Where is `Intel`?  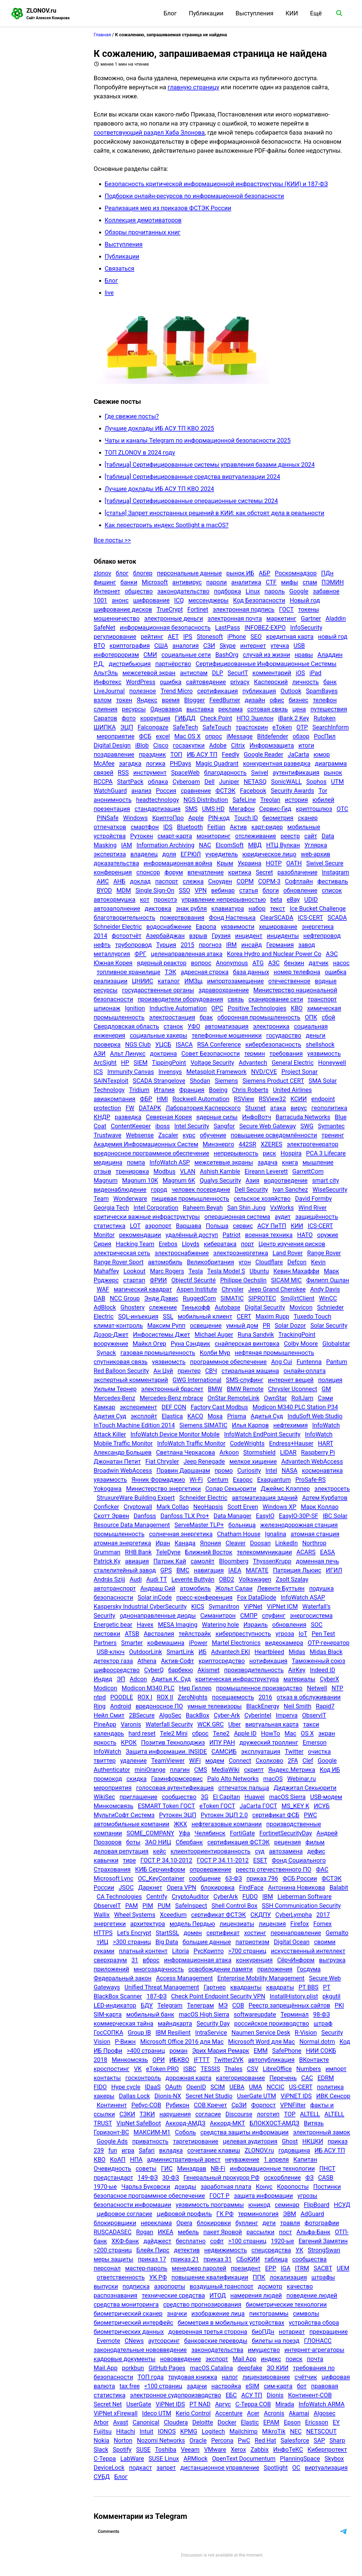 Intel is located at coordinates (271, 1470).